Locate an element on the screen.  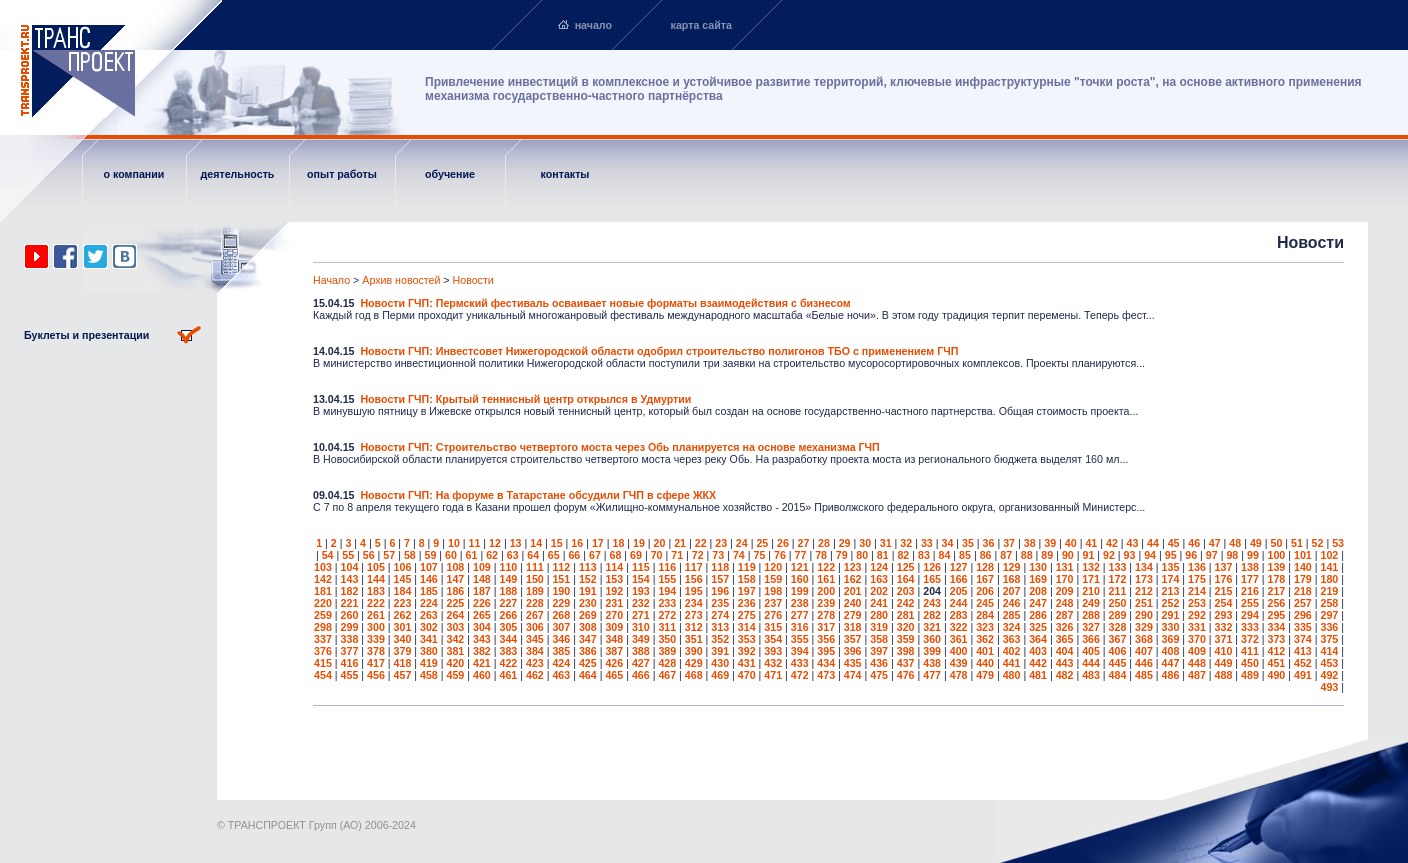
386 is located at coordinates (588, 651).